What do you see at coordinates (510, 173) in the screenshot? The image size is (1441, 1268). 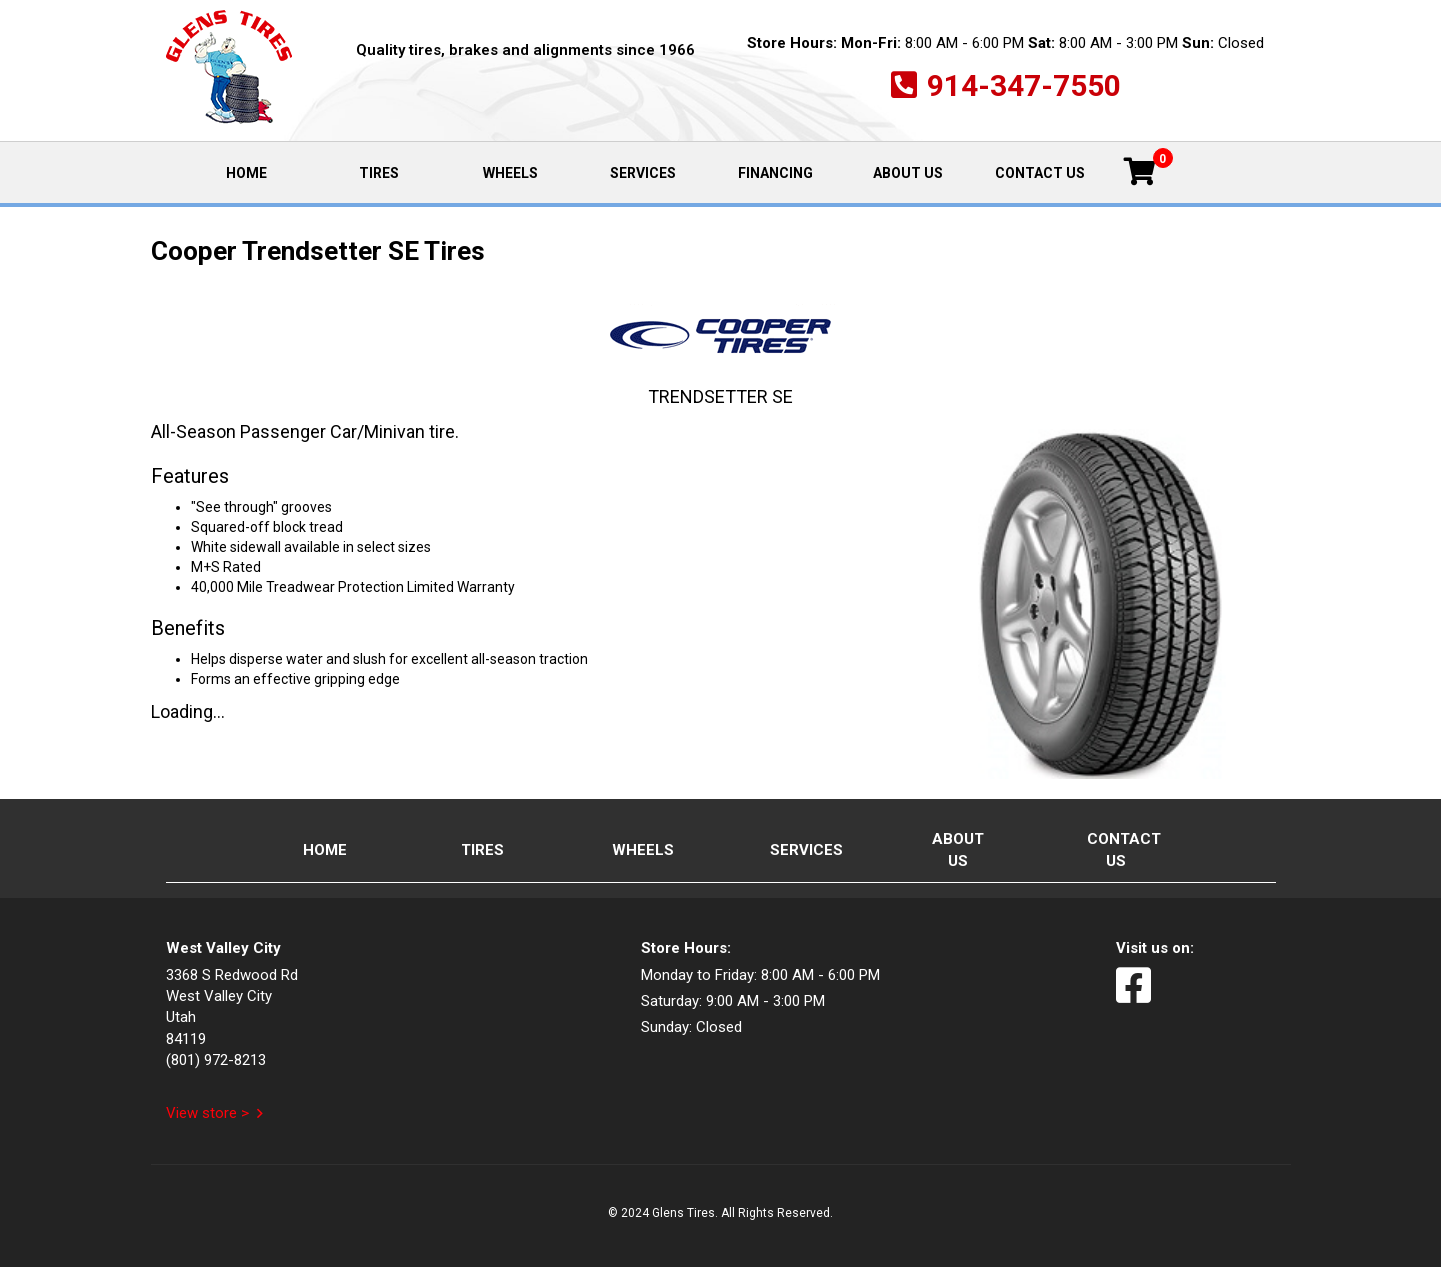 I see `Wheels` at bounding box center [510, 173].